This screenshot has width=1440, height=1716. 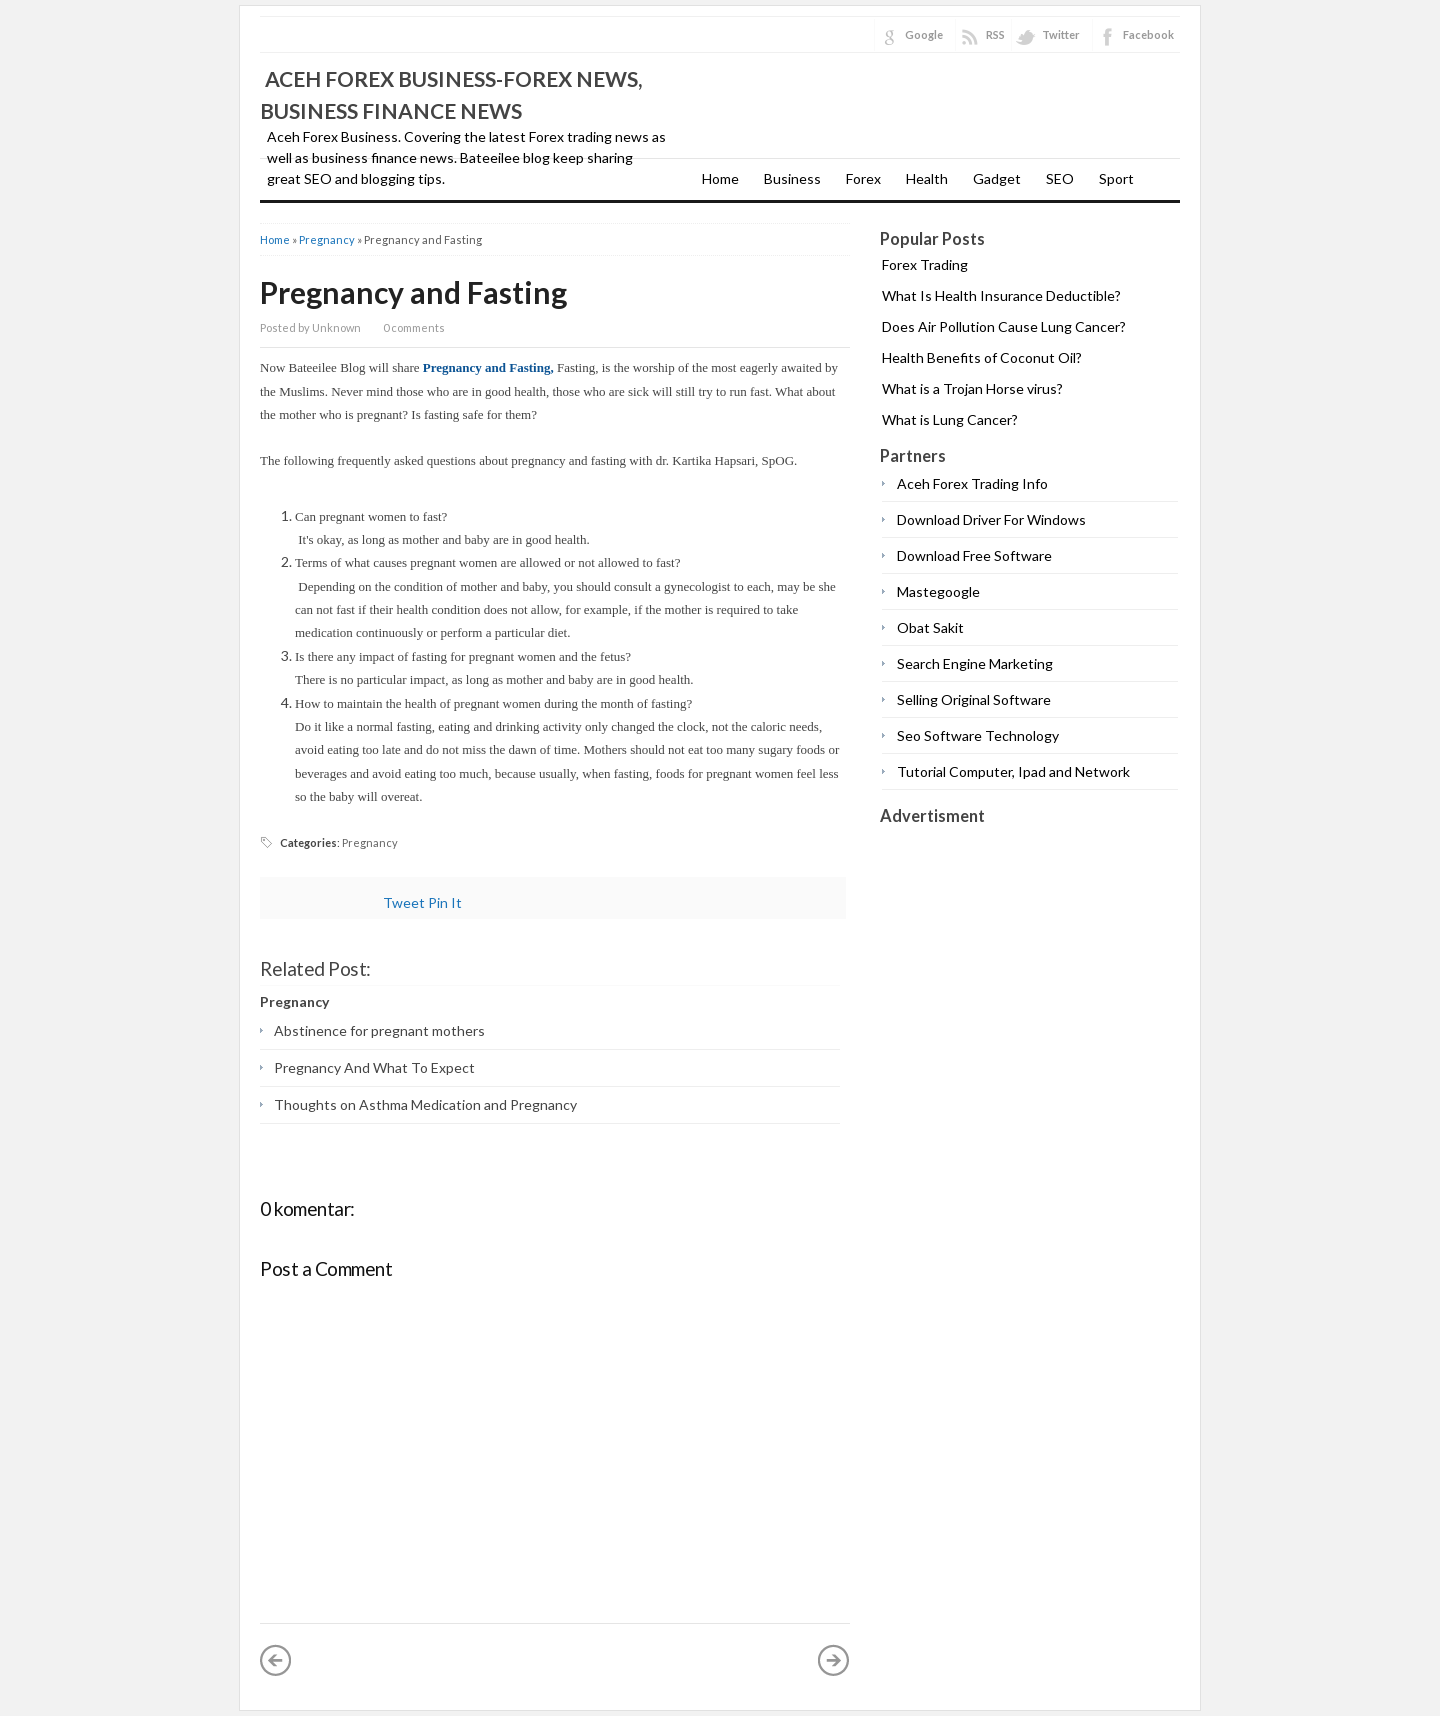 I want to click on What is Lung Cancer?, so click(x=950, y=419).